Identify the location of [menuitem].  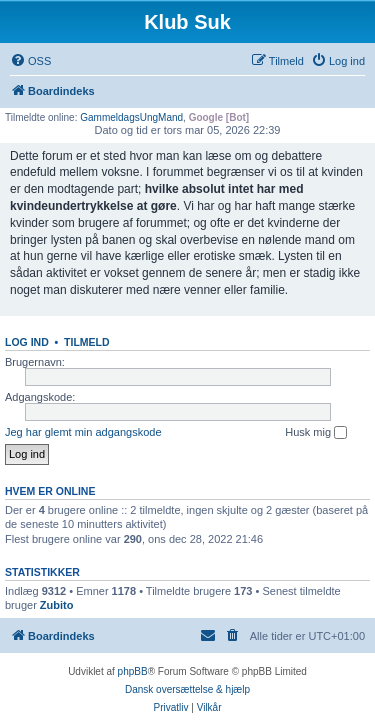
(30, 61).